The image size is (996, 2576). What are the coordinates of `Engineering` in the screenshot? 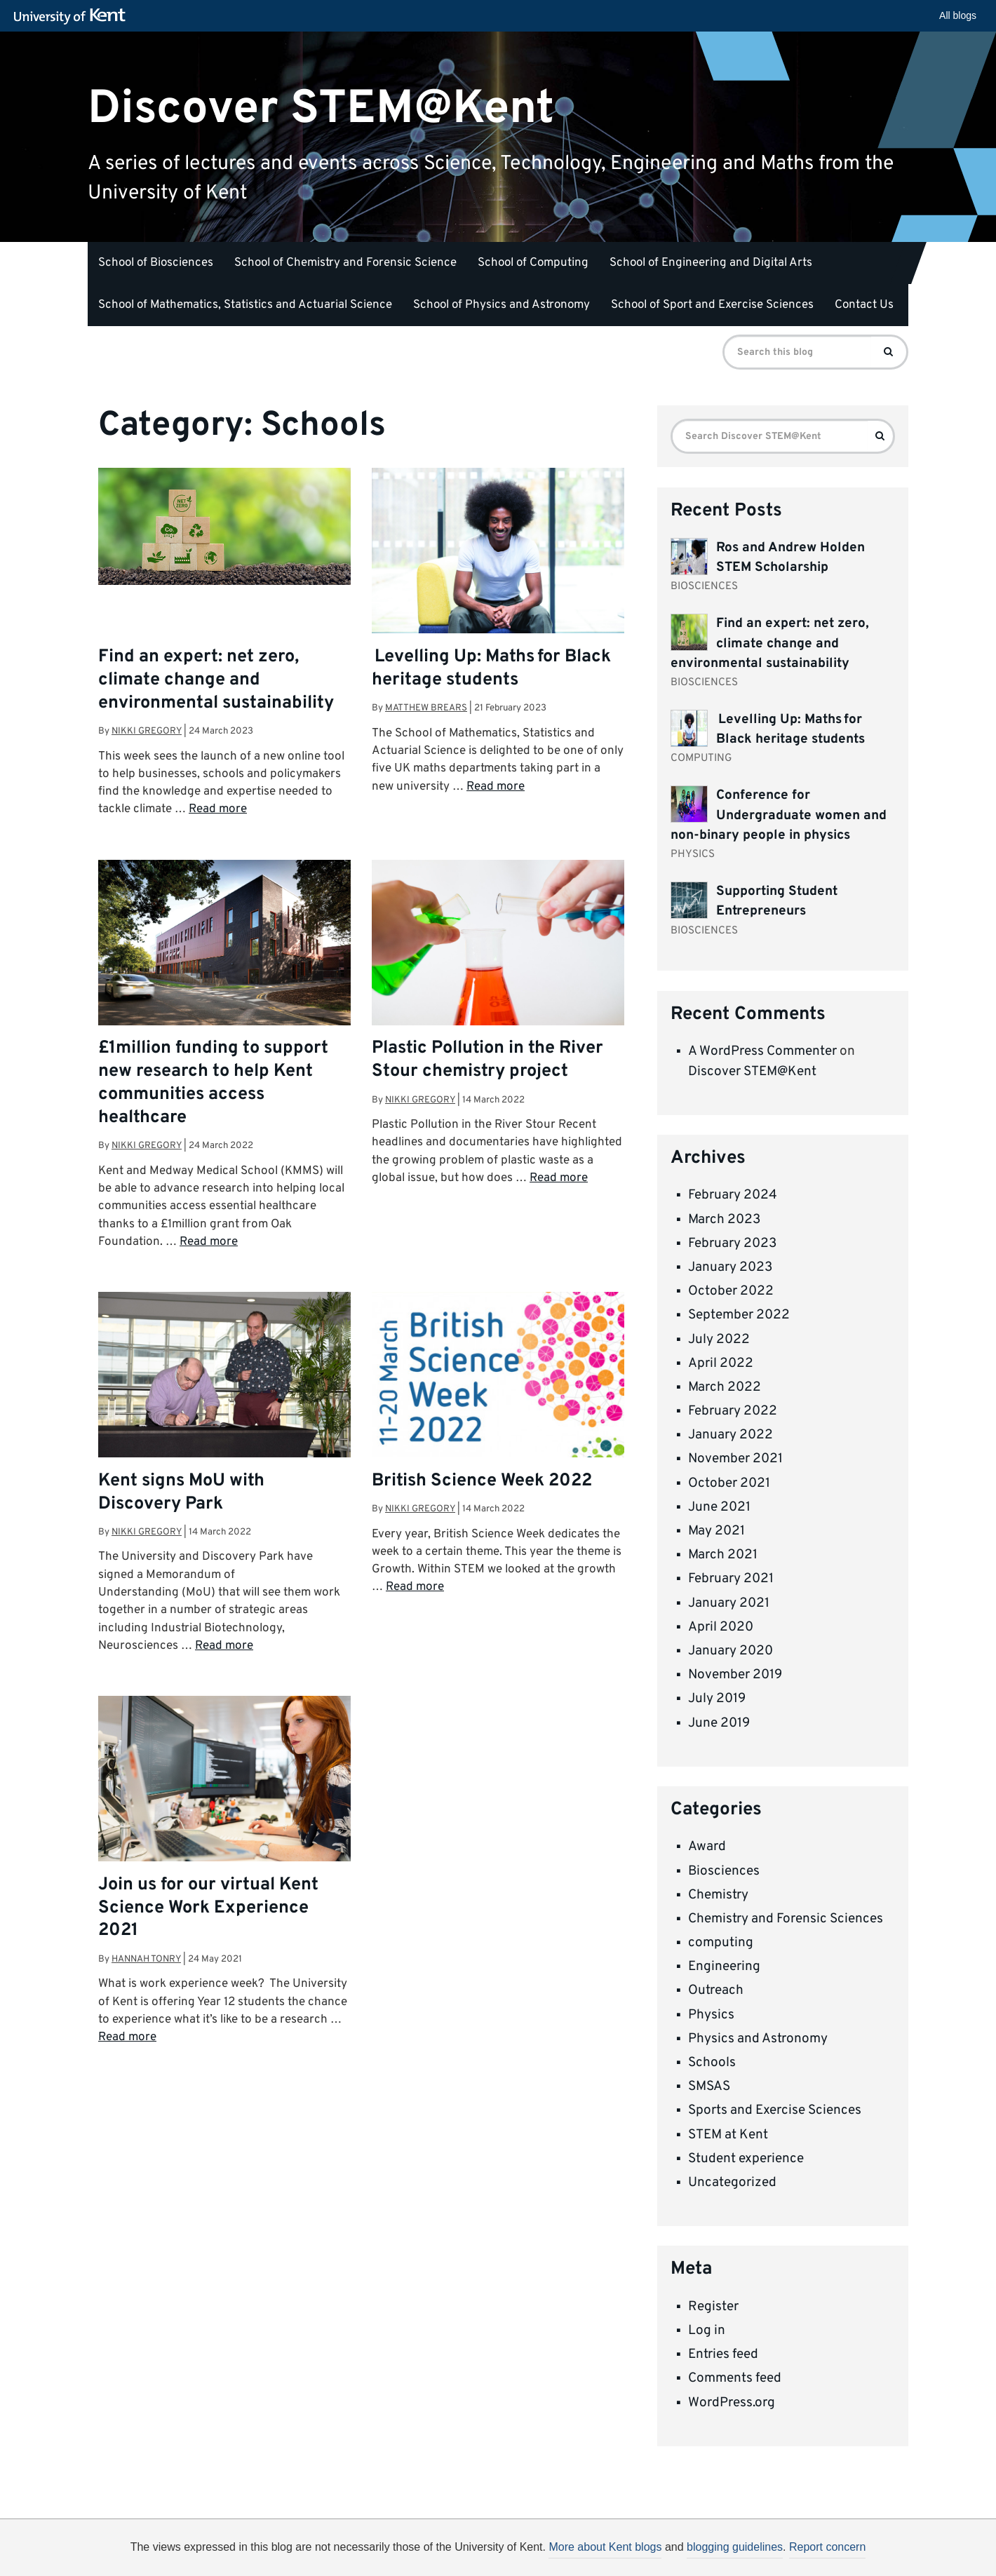 It's located at (724, 1966).